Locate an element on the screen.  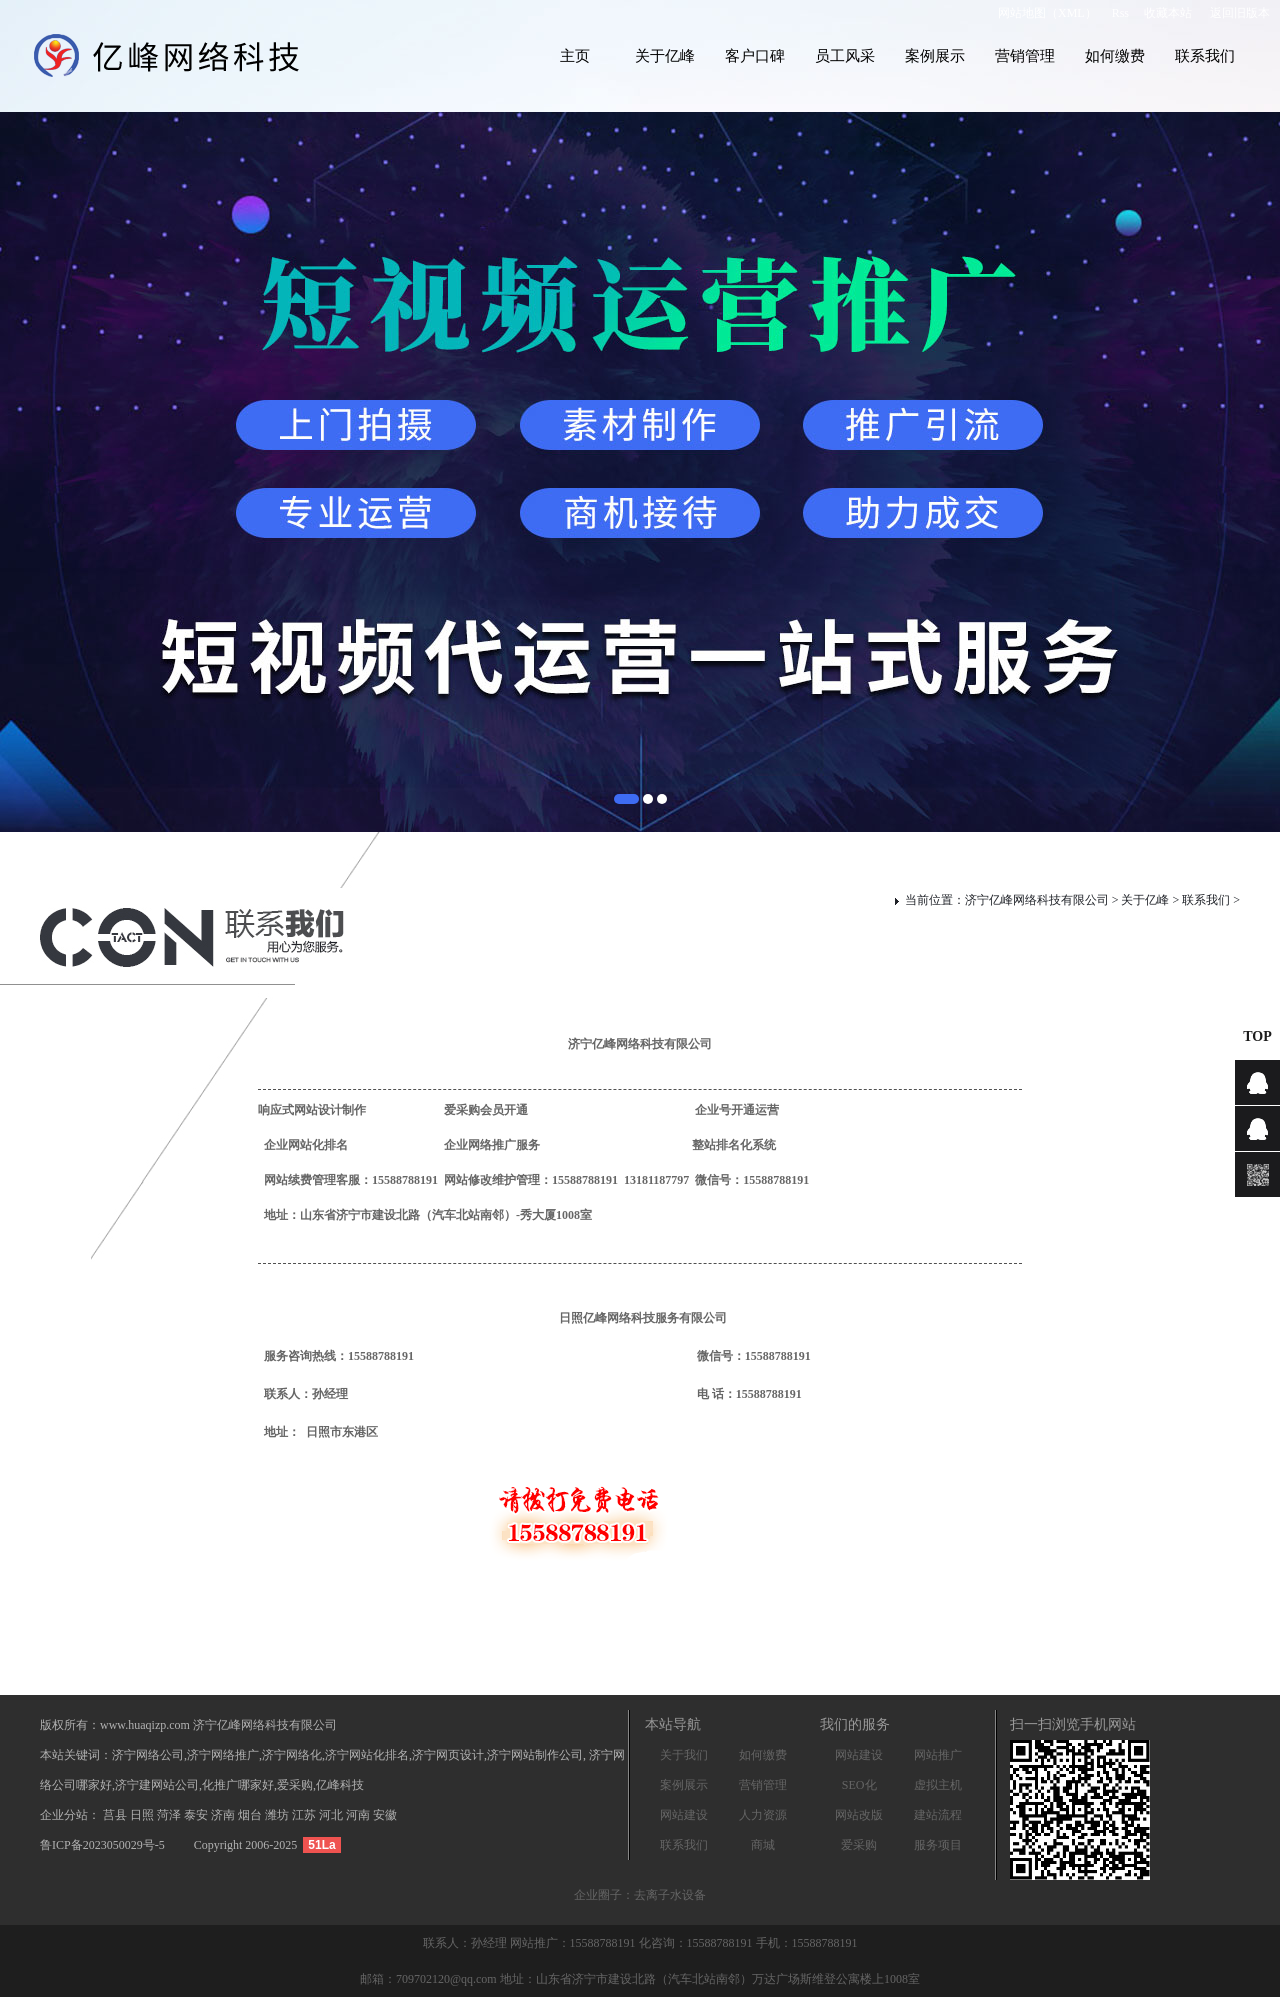
鲁ICP备2023050029号-5 is located at coordinates (102, 1845).